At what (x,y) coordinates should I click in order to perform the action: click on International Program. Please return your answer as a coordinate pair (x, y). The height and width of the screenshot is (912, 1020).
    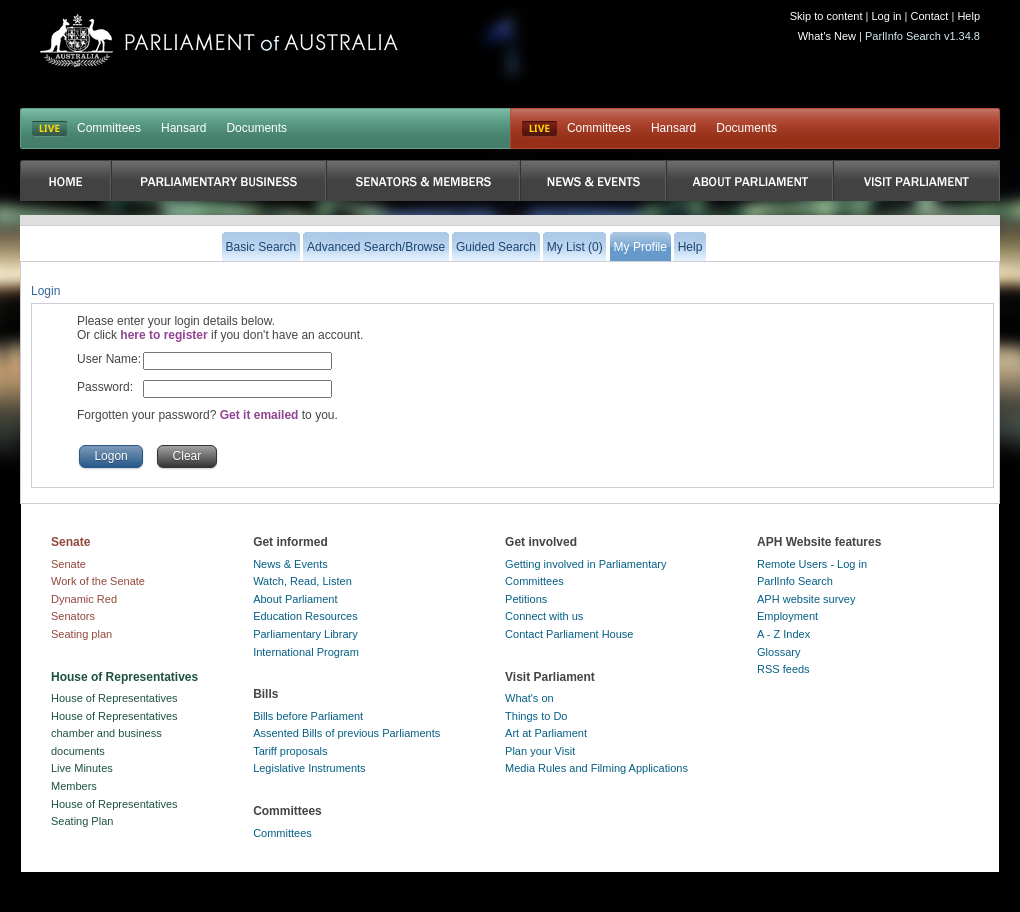
    Looking at the image, I should click on (306, 652).